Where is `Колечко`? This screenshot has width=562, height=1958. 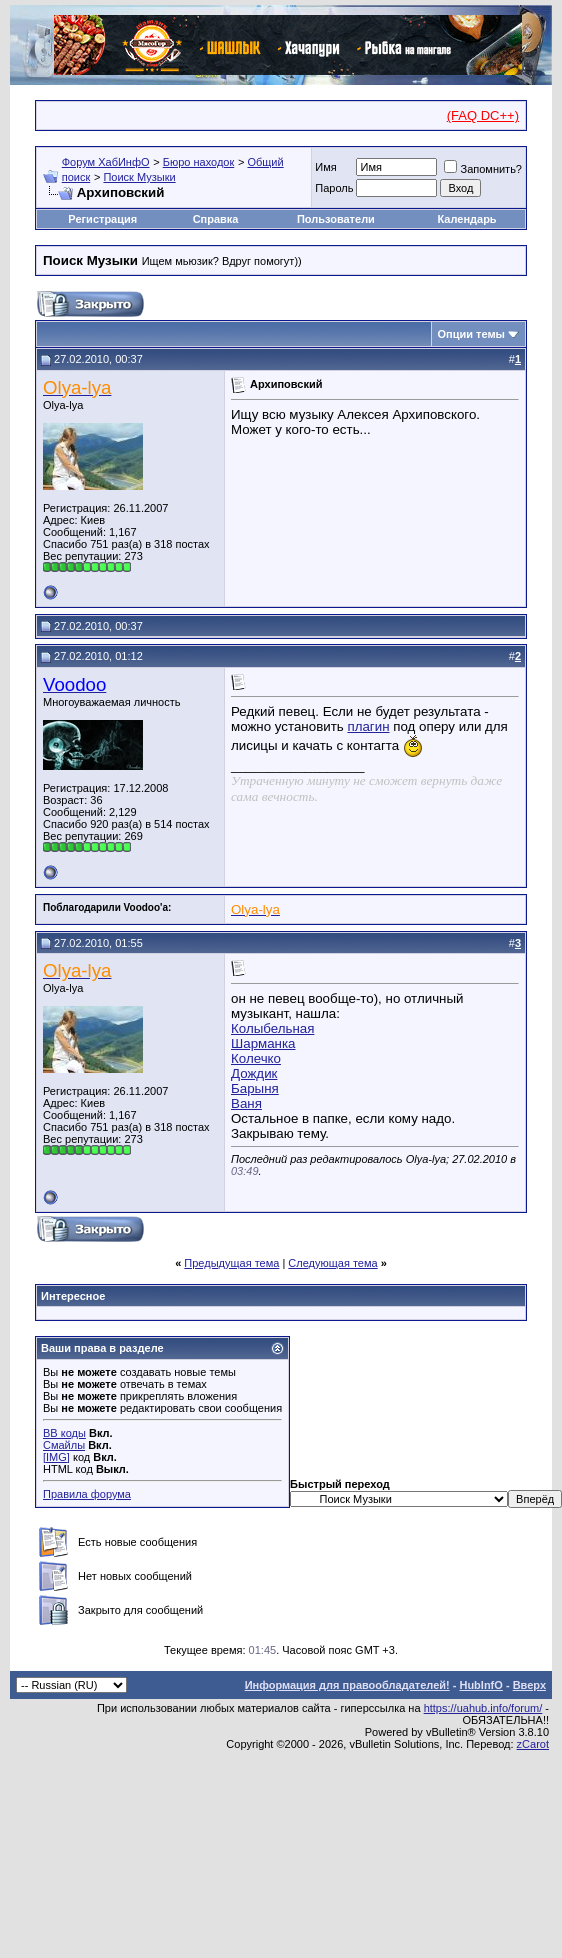 Колечко is located at coordinates (256, 1058).